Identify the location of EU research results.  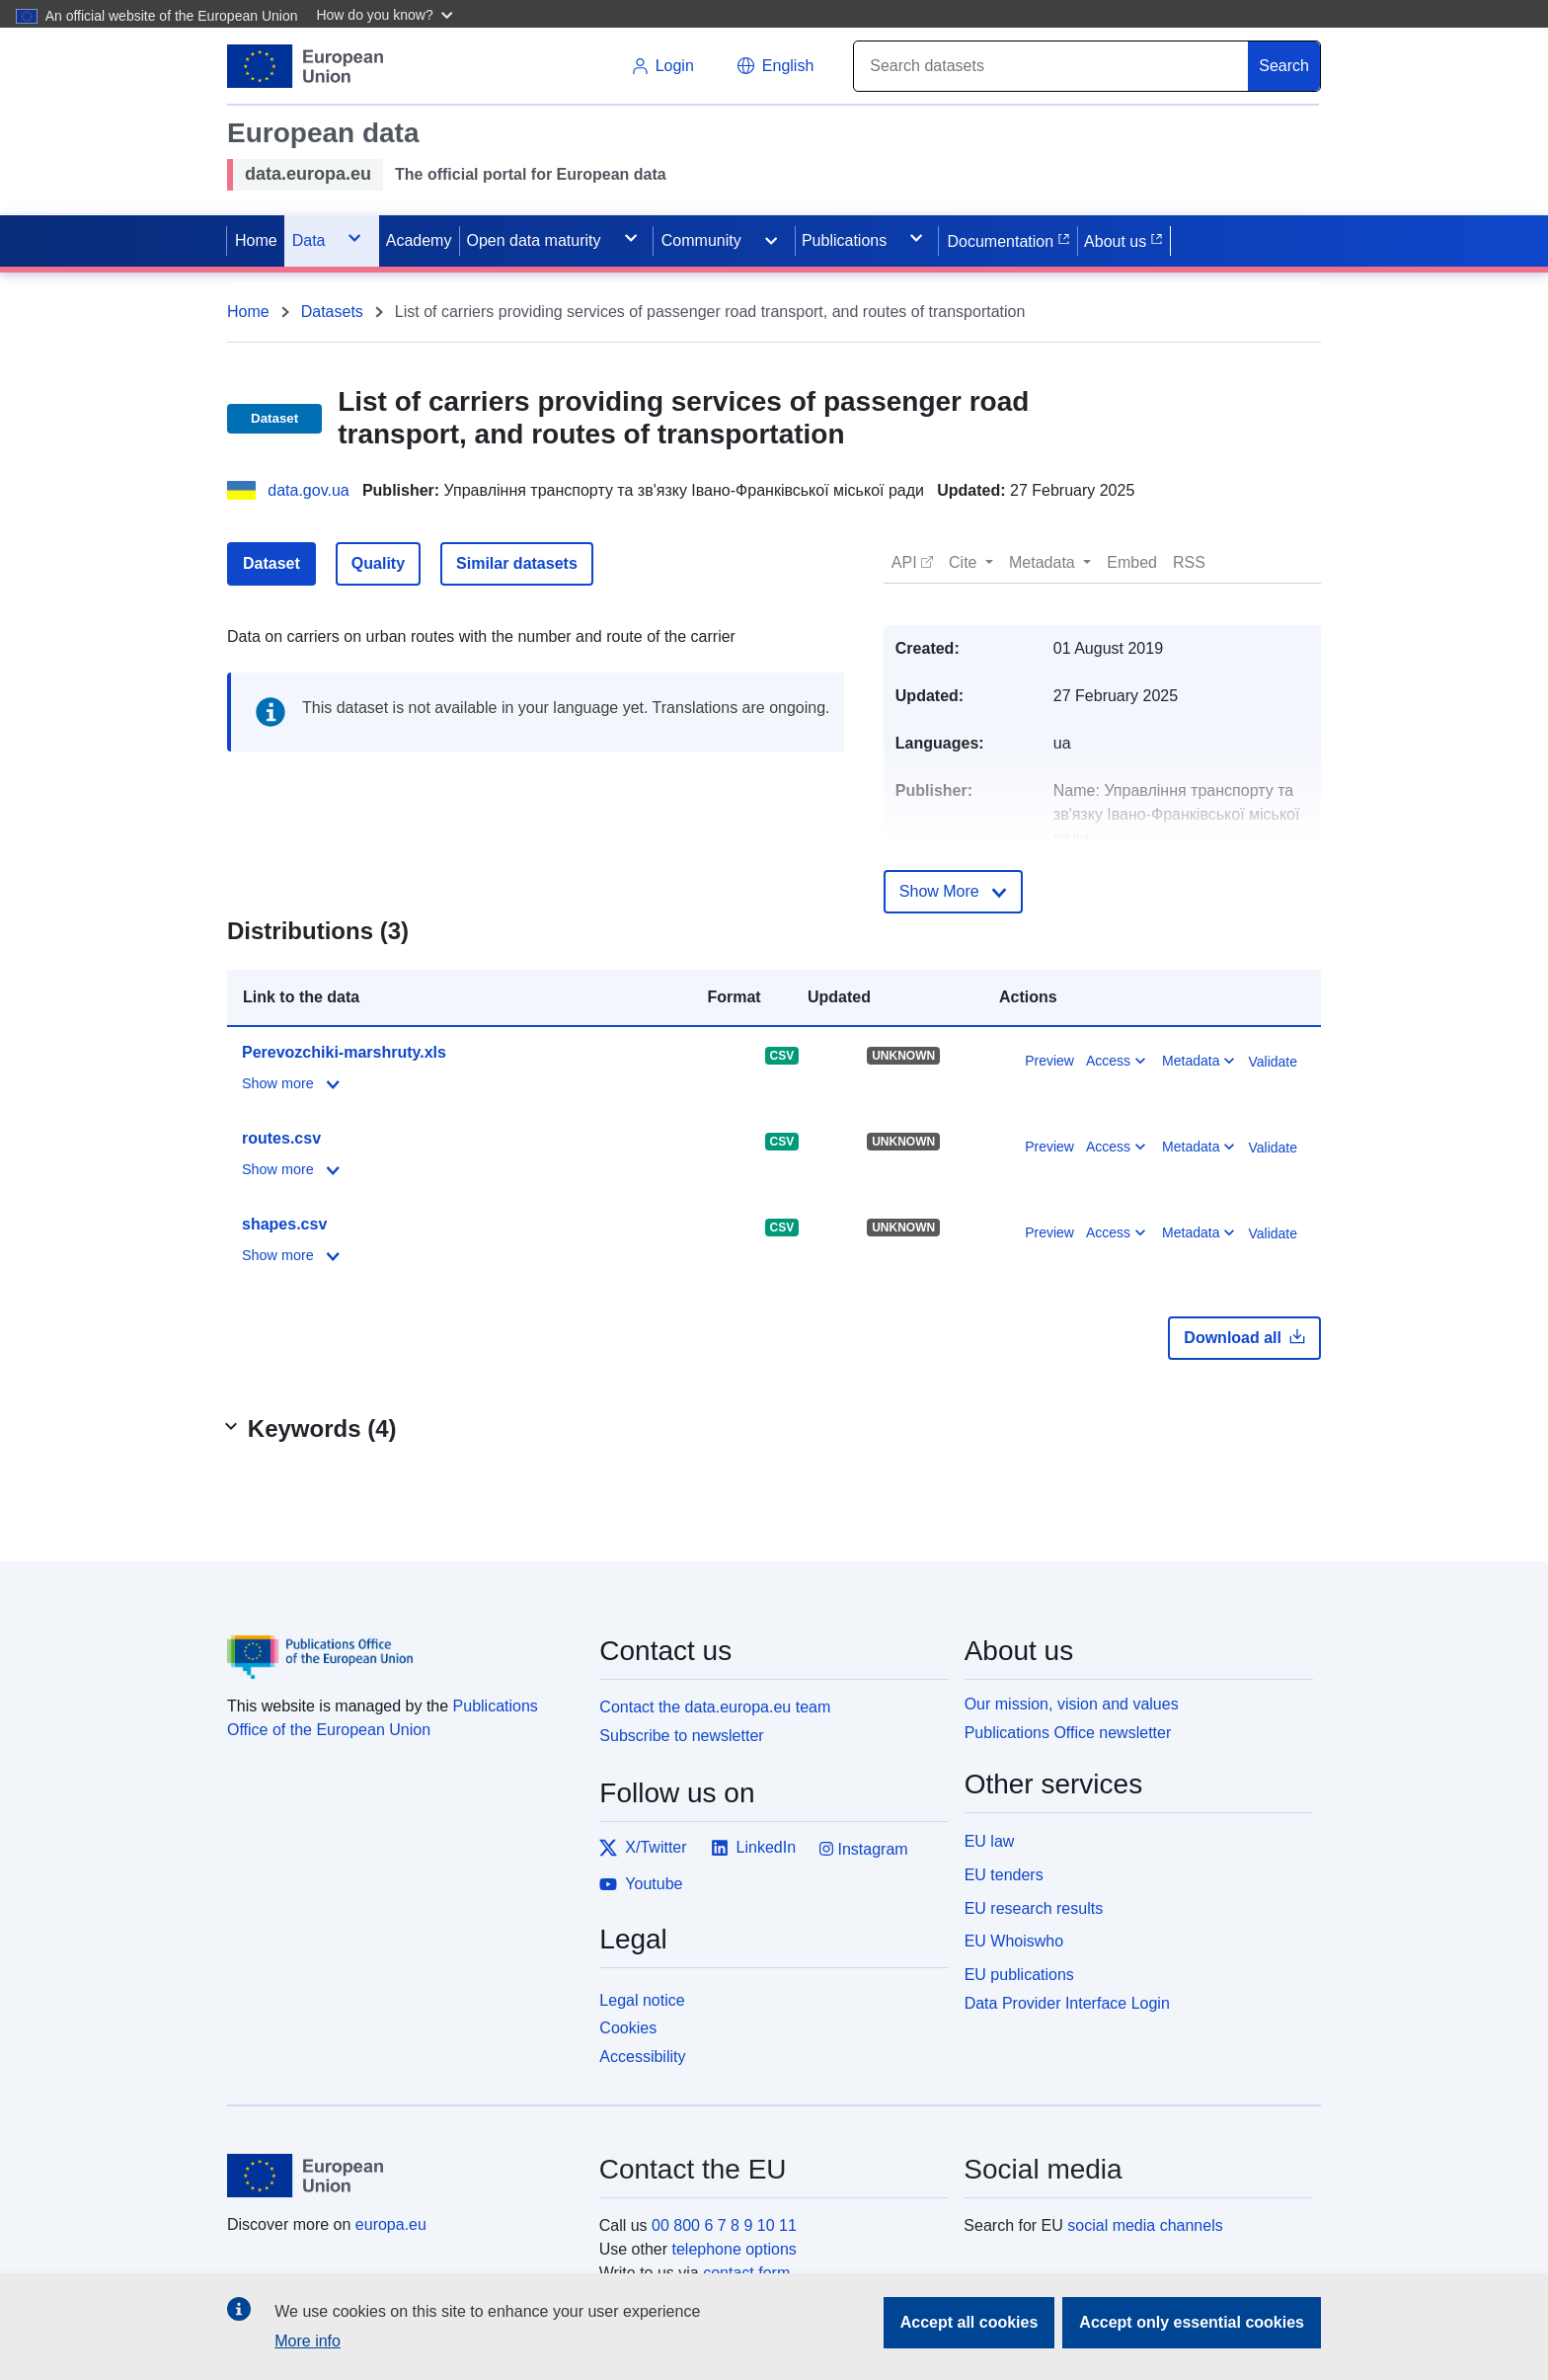
(1034, 1908).